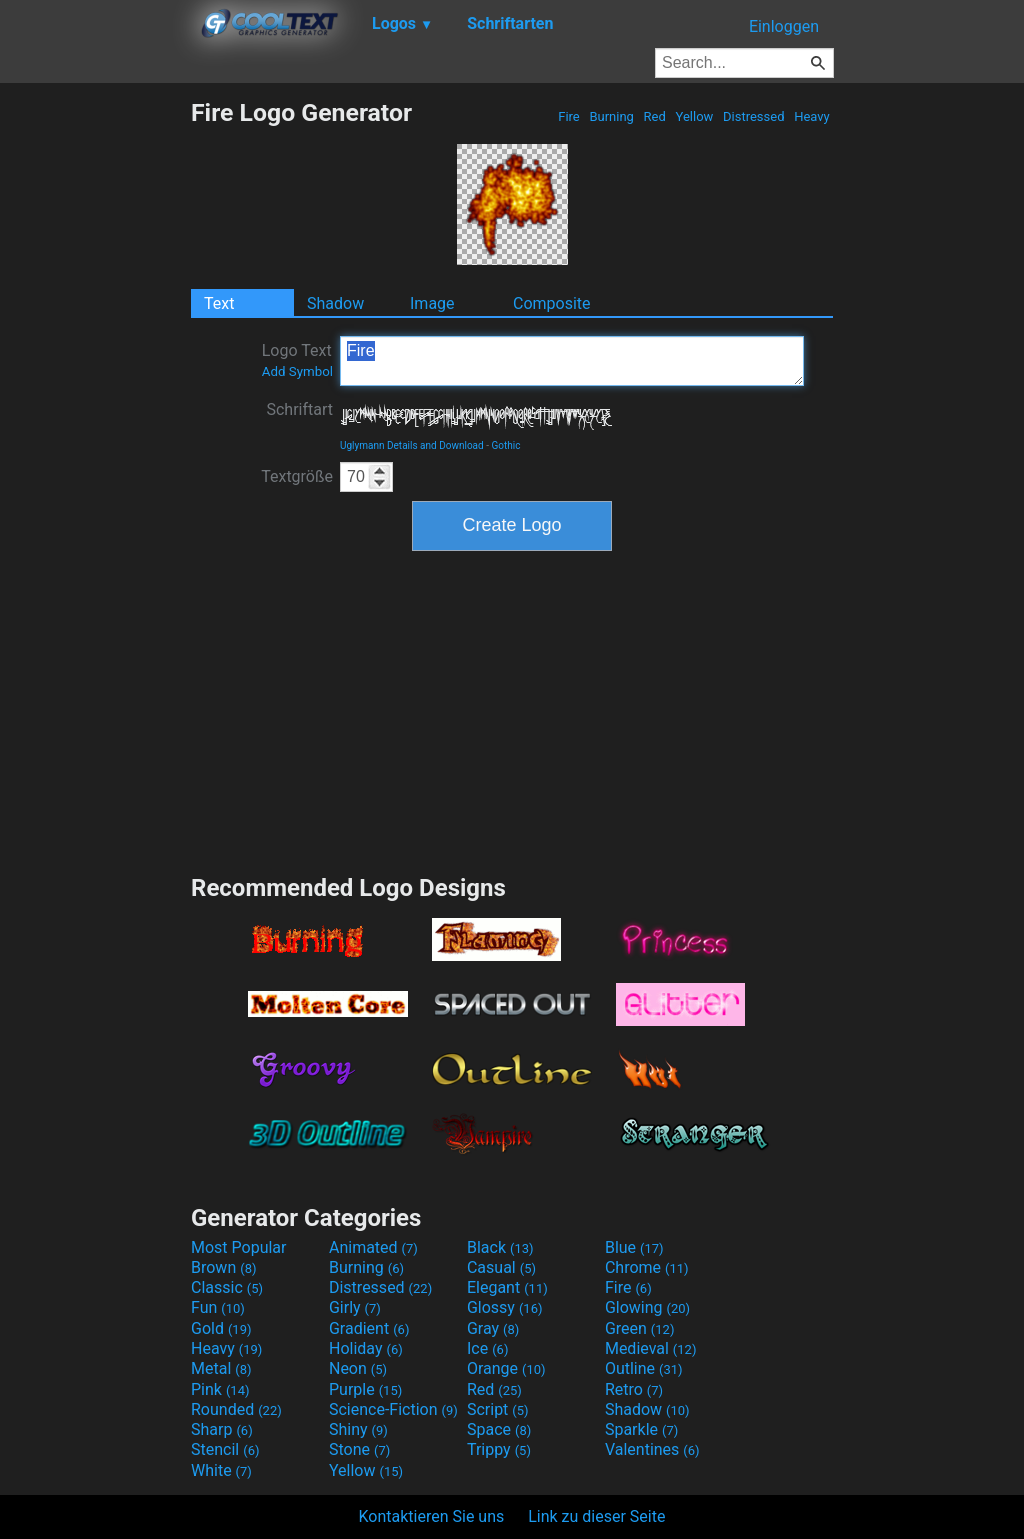 The width and height of the screenshot is (1024, 1539). I want to click on Gradient, so click(369, 1328).